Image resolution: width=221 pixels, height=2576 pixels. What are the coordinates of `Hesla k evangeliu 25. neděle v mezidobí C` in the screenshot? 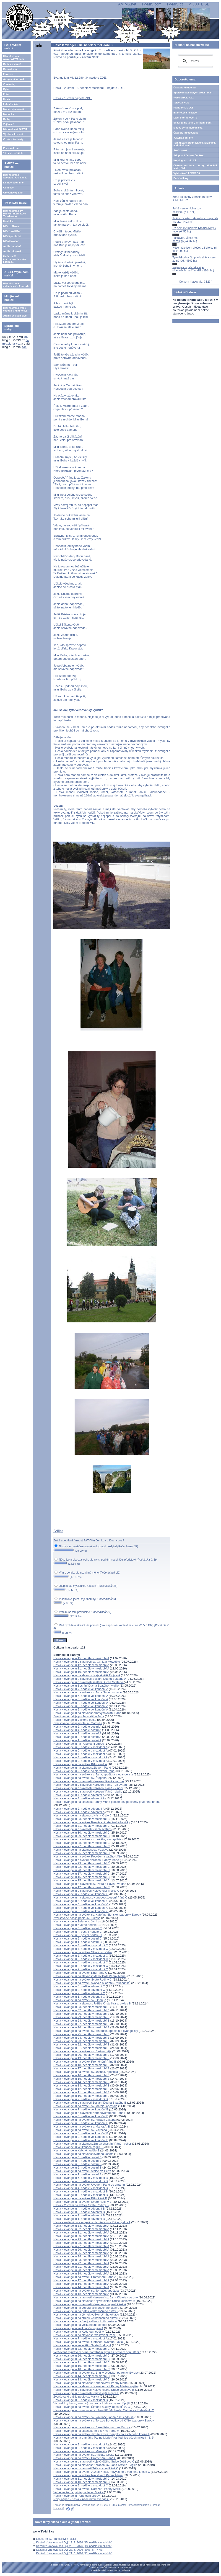 It's located at (81, 1853).